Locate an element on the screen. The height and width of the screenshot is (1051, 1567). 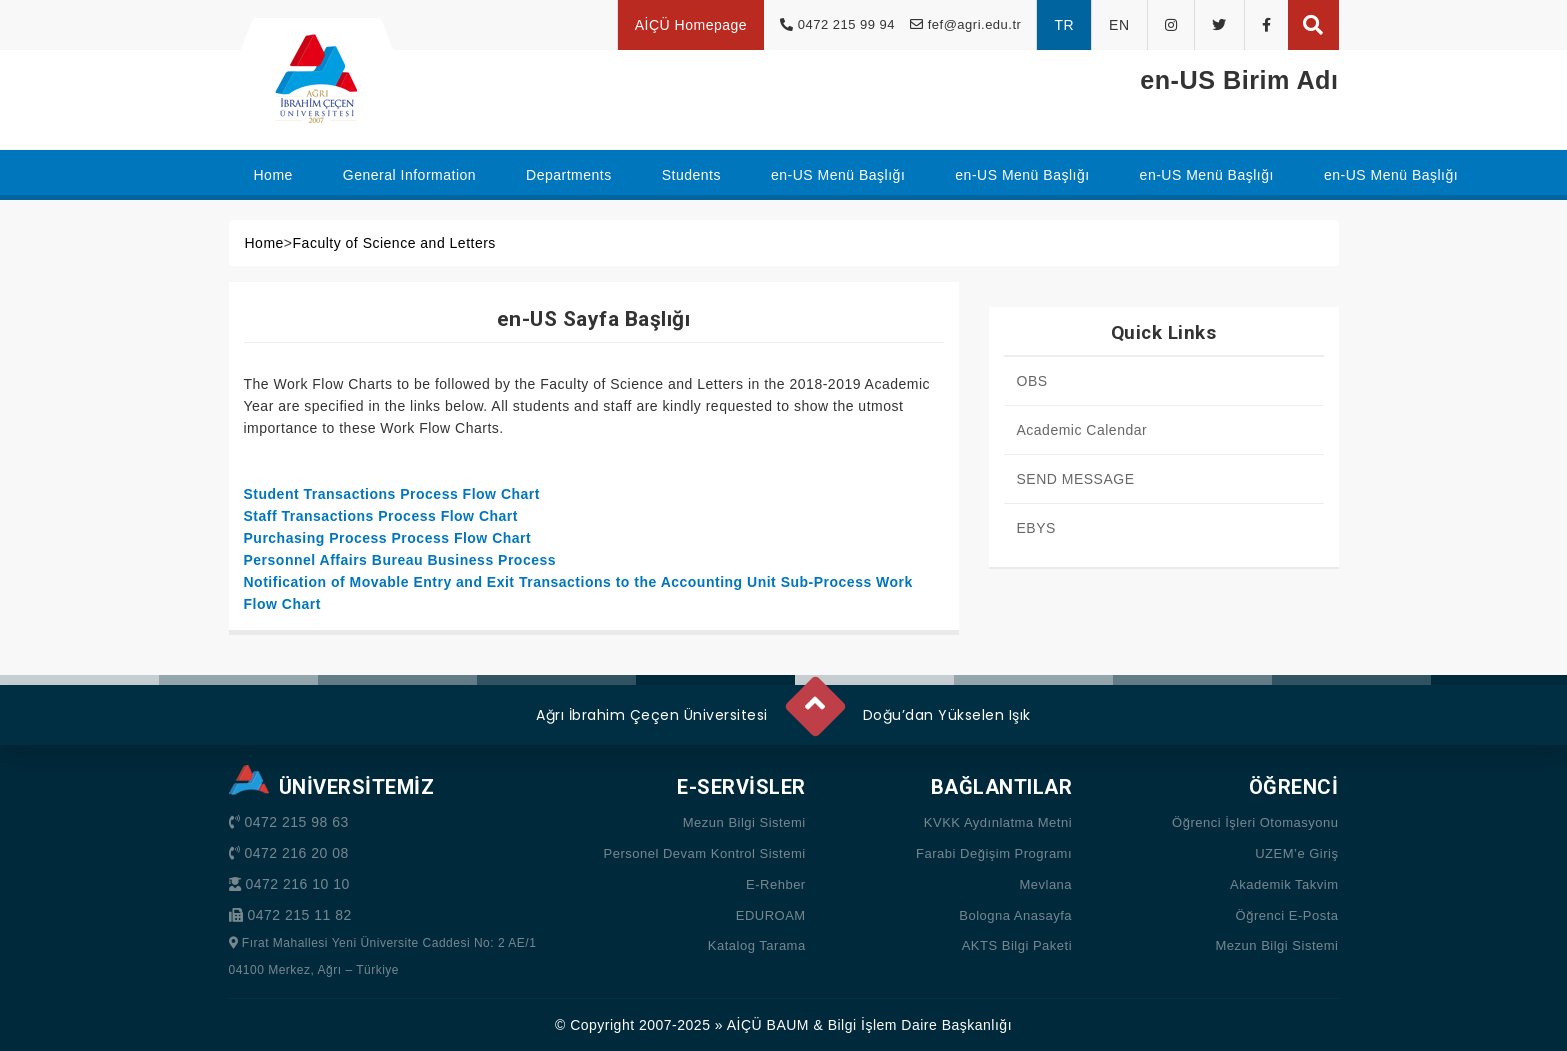
OBS is located at coordinates (1032, 381).